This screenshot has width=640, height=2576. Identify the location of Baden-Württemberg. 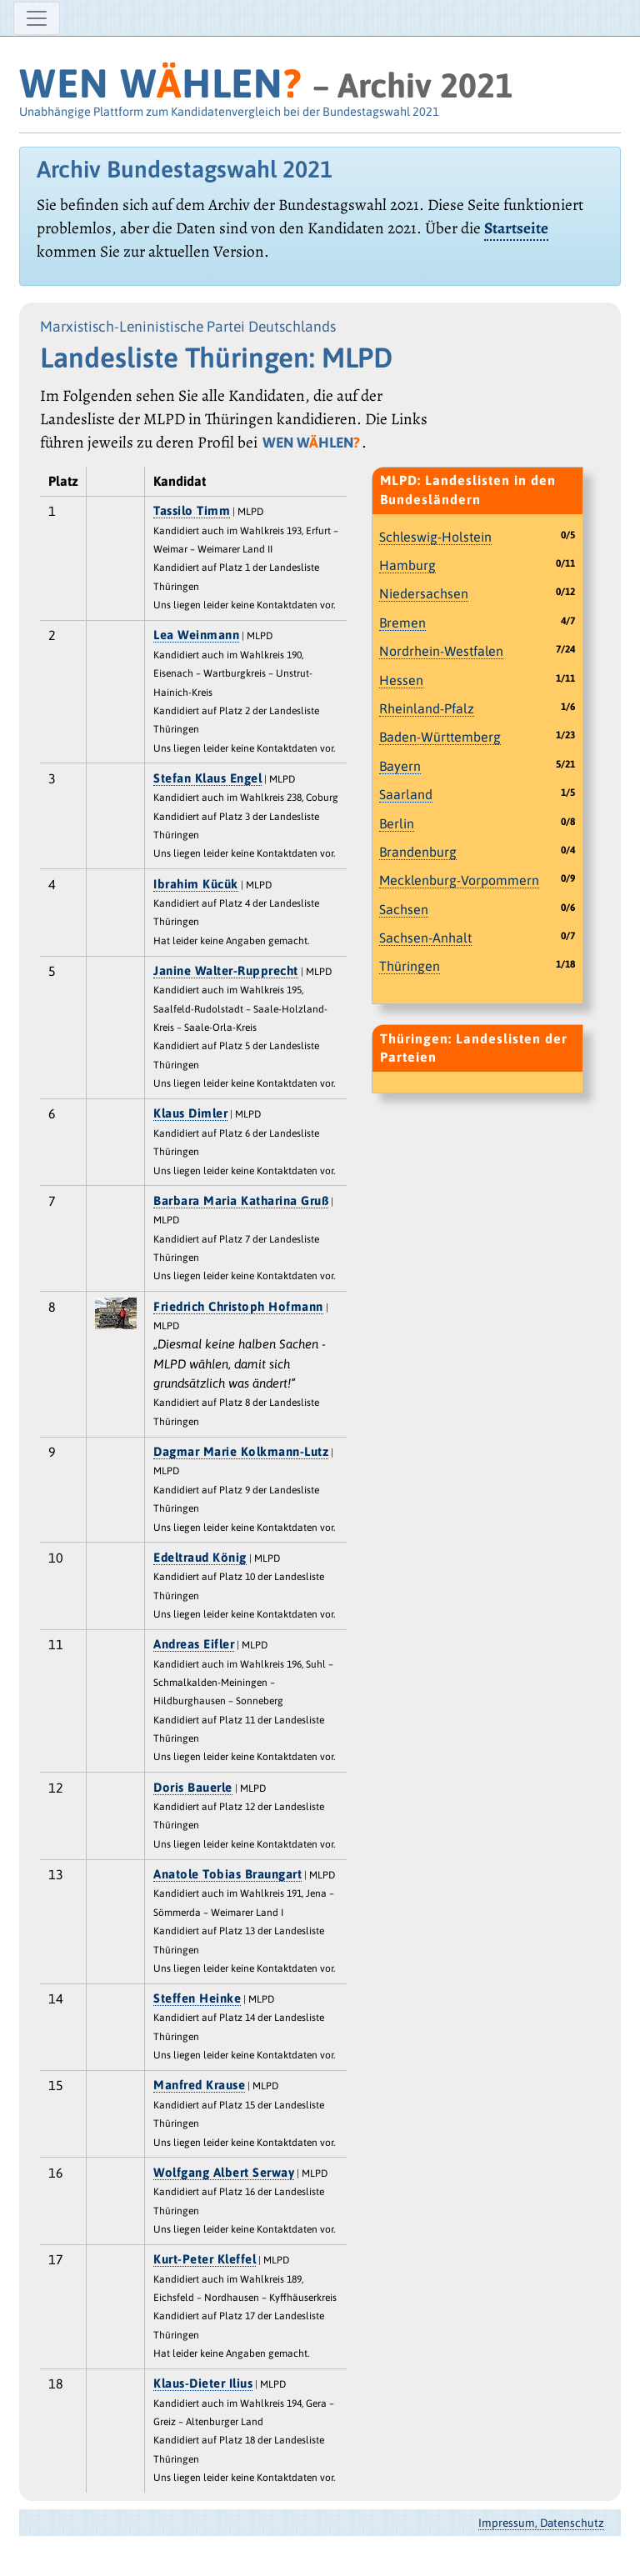
(440, 736).